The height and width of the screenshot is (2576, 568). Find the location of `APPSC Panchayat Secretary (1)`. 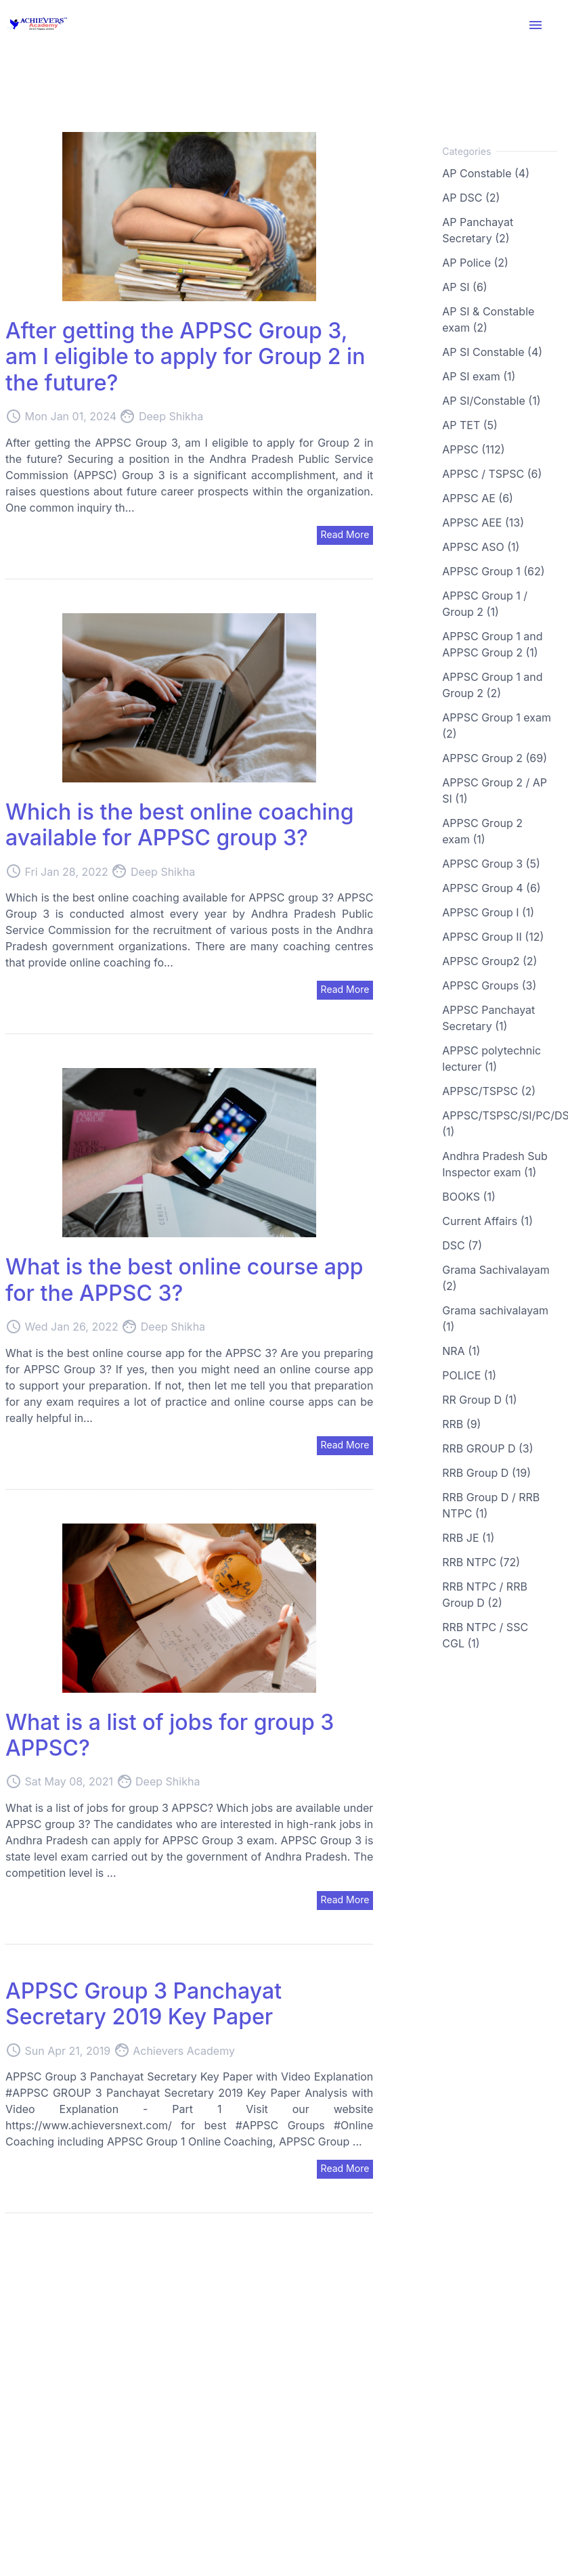

APPSC Panchayat Secretary (1) is located at coordinates (488, 1018).